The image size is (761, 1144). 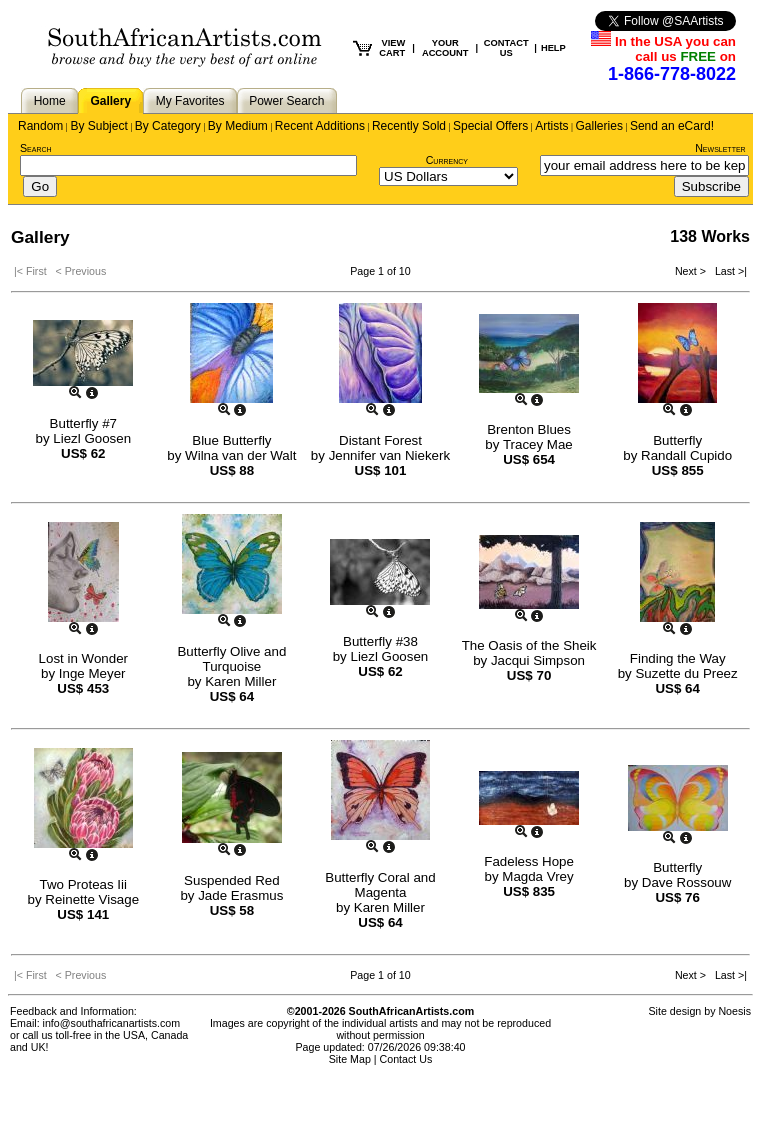 I want to click on Power Search, so click(x=286, y=101).